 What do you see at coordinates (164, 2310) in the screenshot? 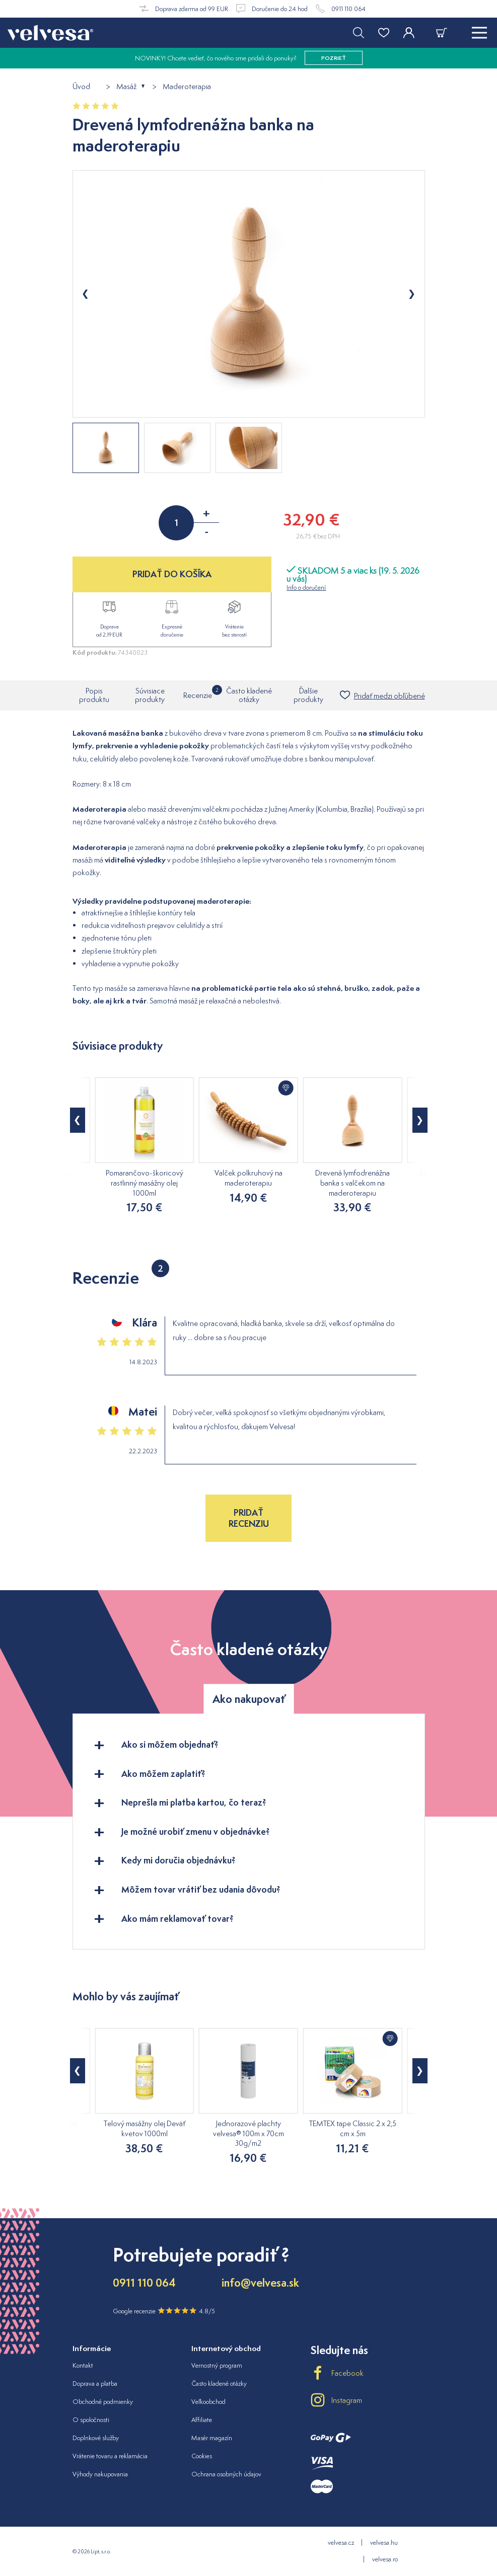
I see `Google recenzie 4.8/5` at bounding box center [164, 2310].